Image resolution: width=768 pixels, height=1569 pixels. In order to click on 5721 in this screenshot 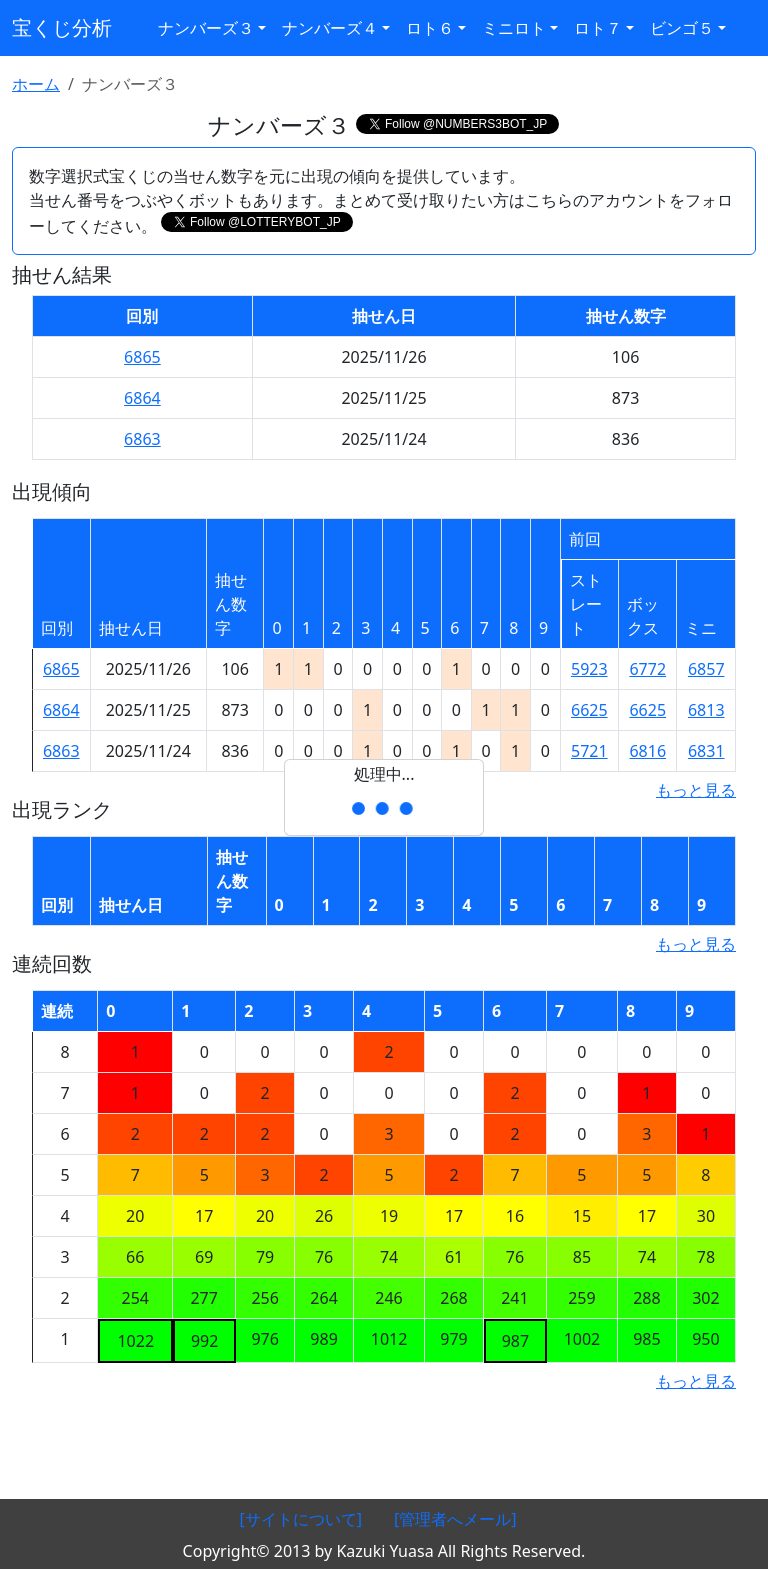, I will do `click(589, 751)`.